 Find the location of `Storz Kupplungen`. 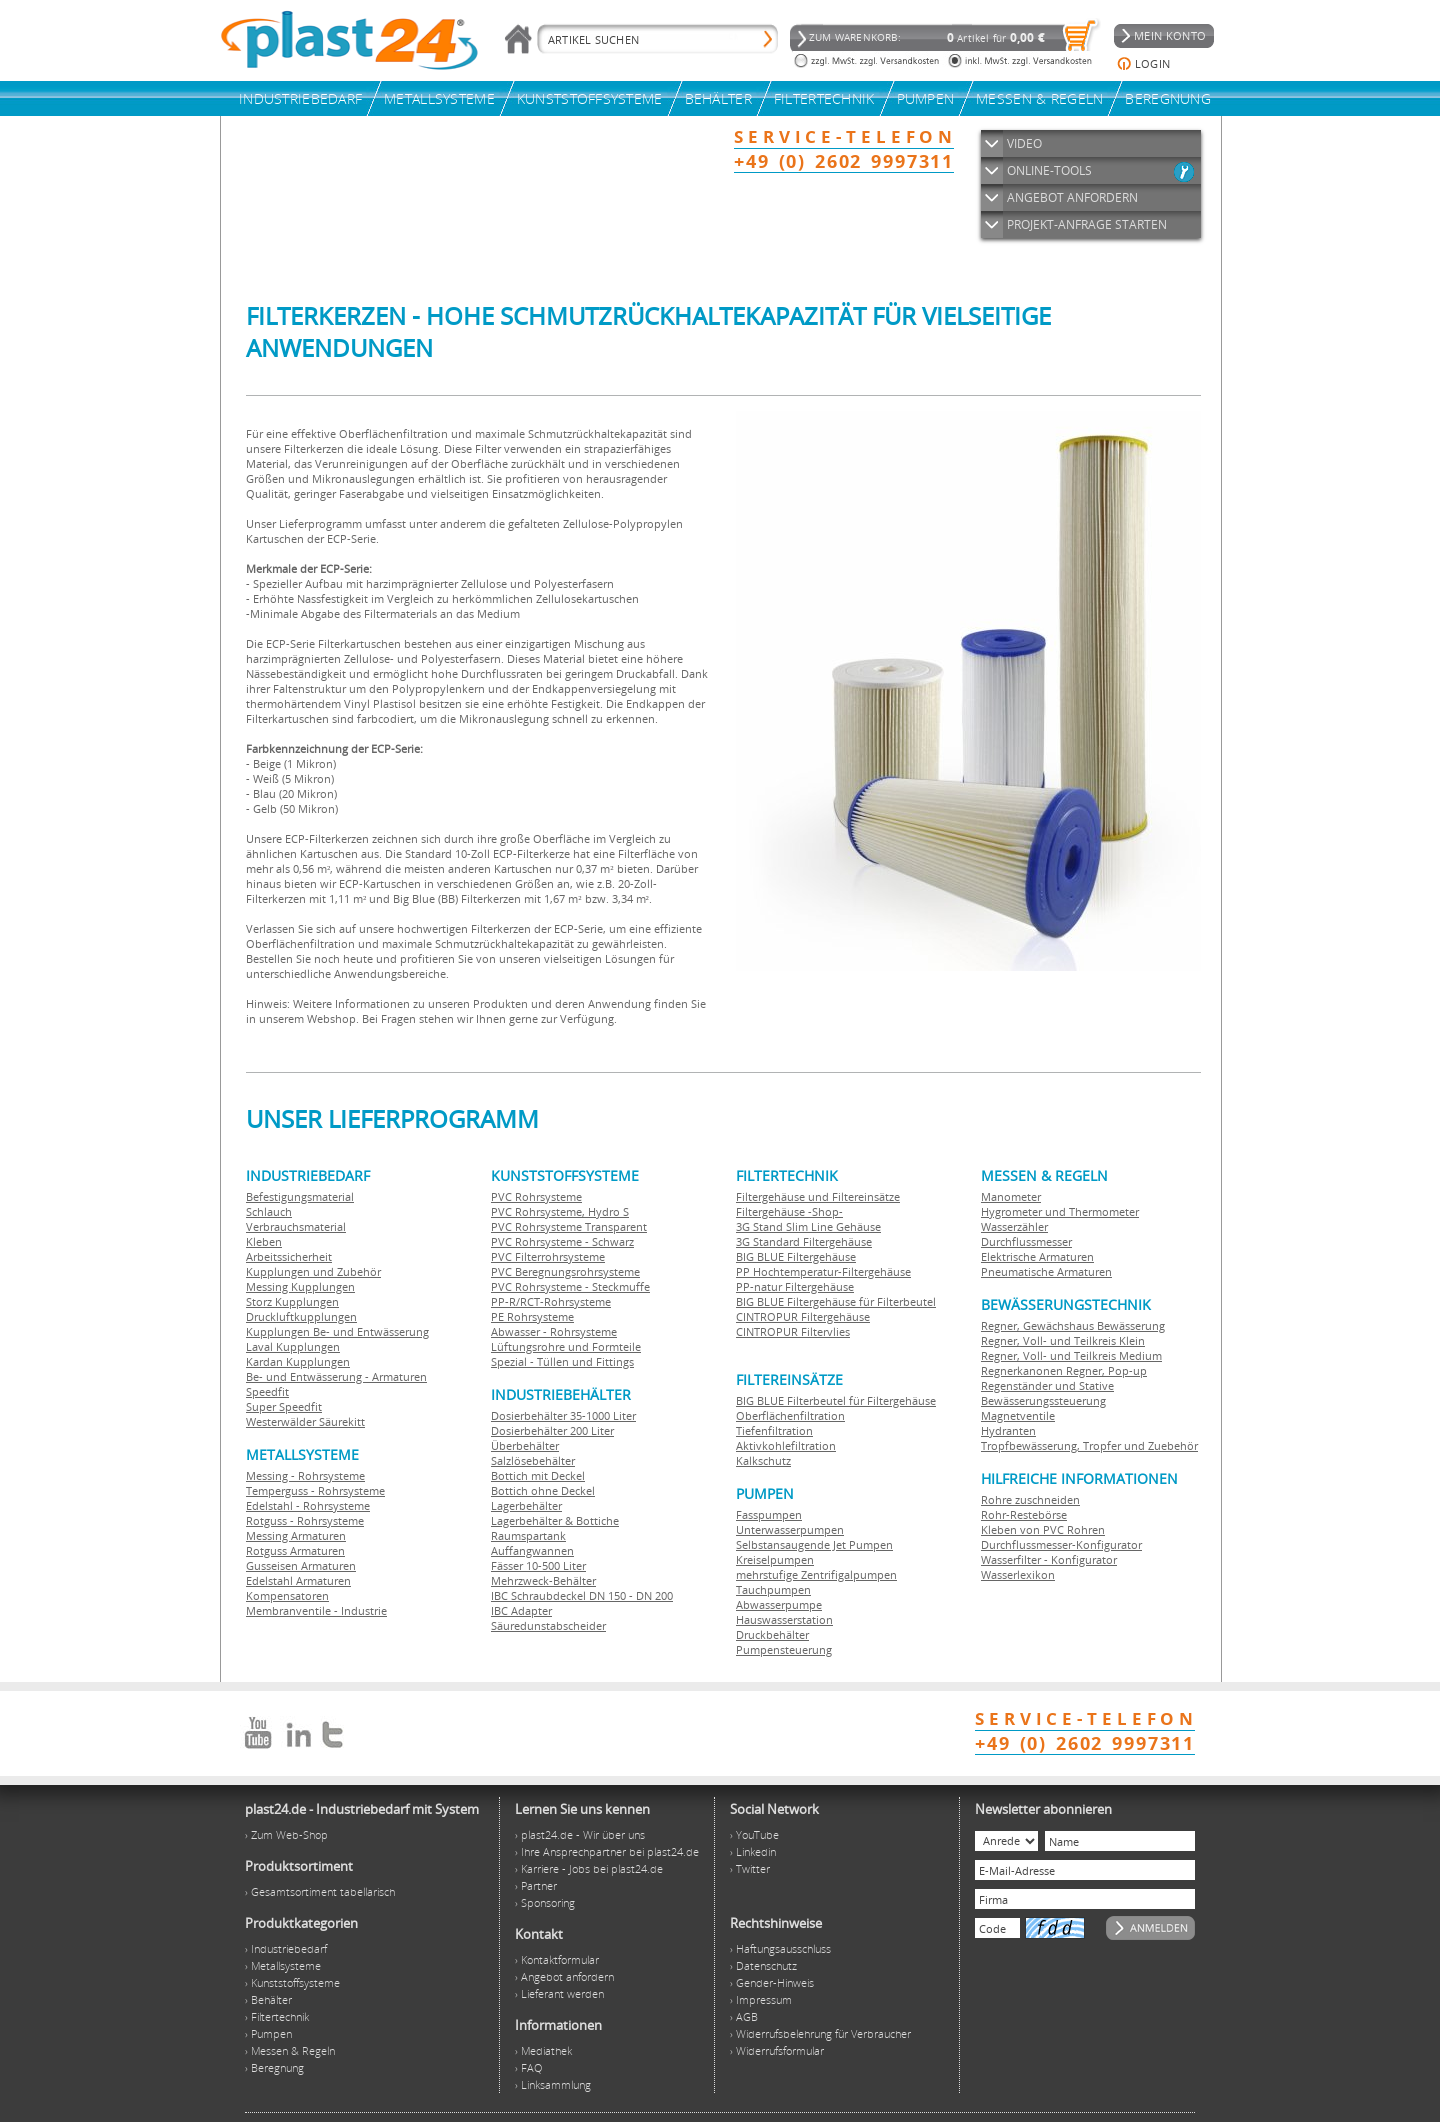

Storz Kupplungen is located at coordinates (292, 1301).